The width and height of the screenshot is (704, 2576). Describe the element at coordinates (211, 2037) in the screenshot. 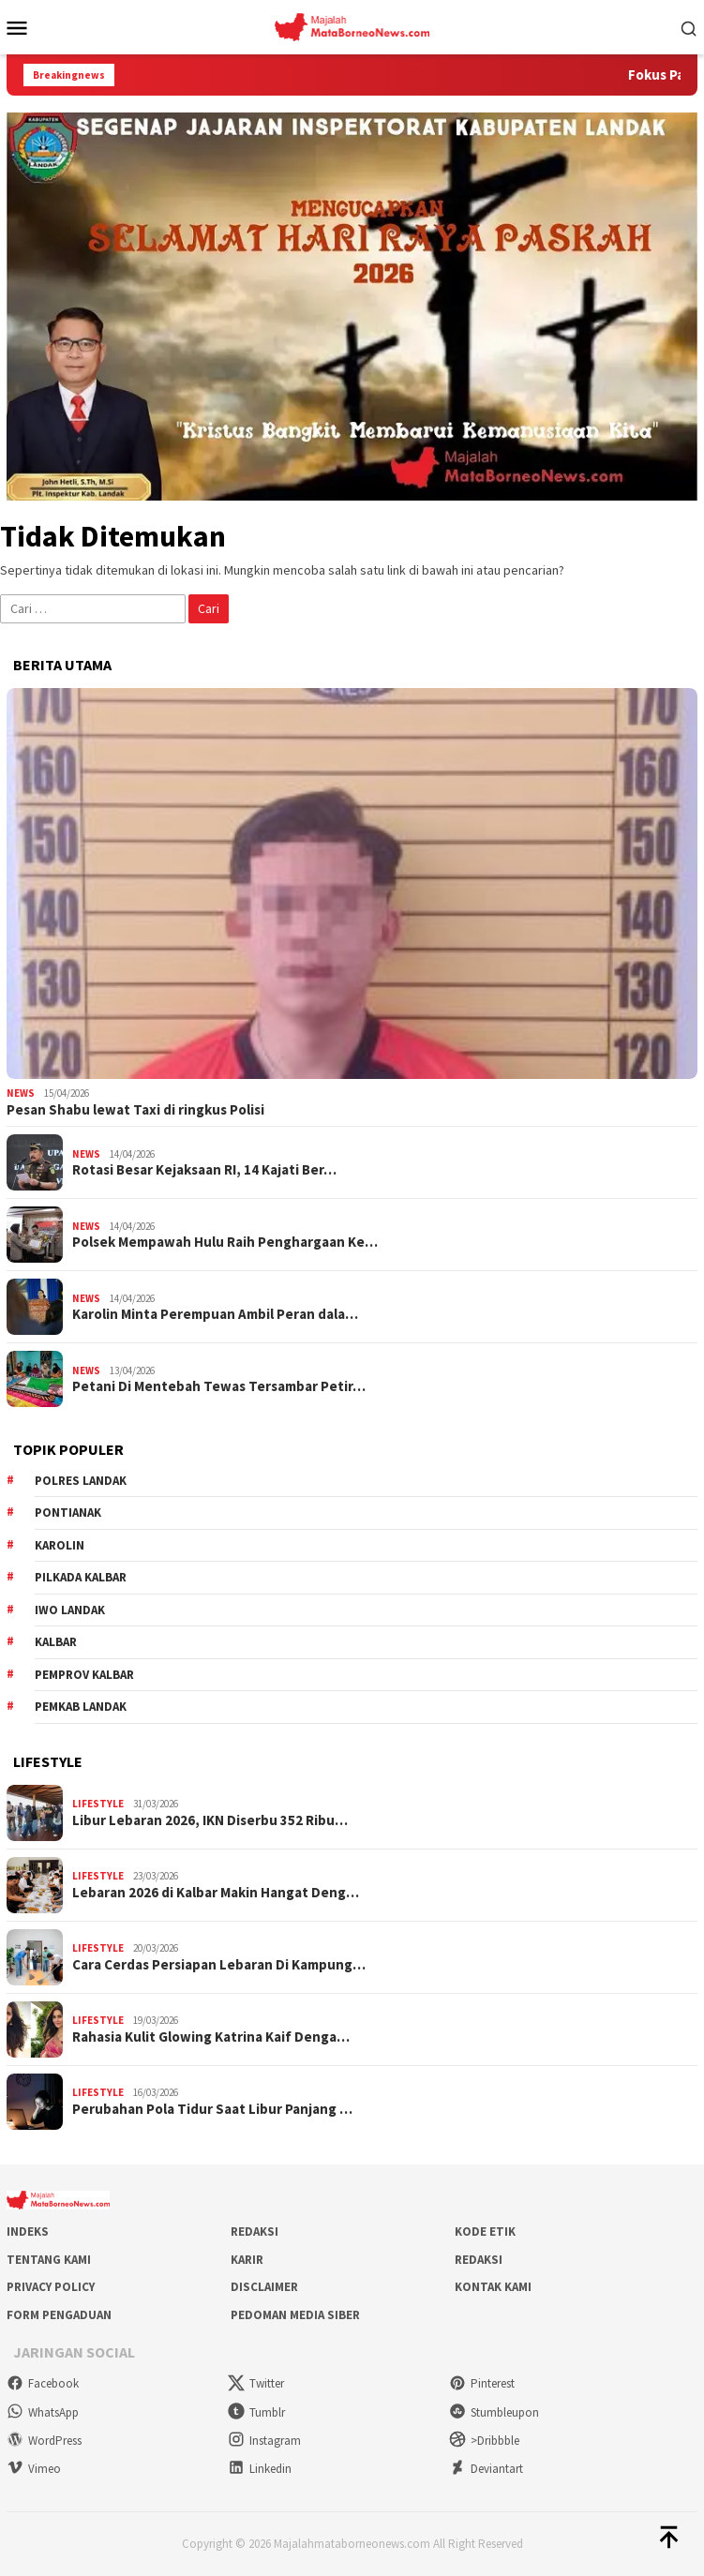

I see `Rahasia Kulit Glowing Katrina Kaif Denga…` at that location.